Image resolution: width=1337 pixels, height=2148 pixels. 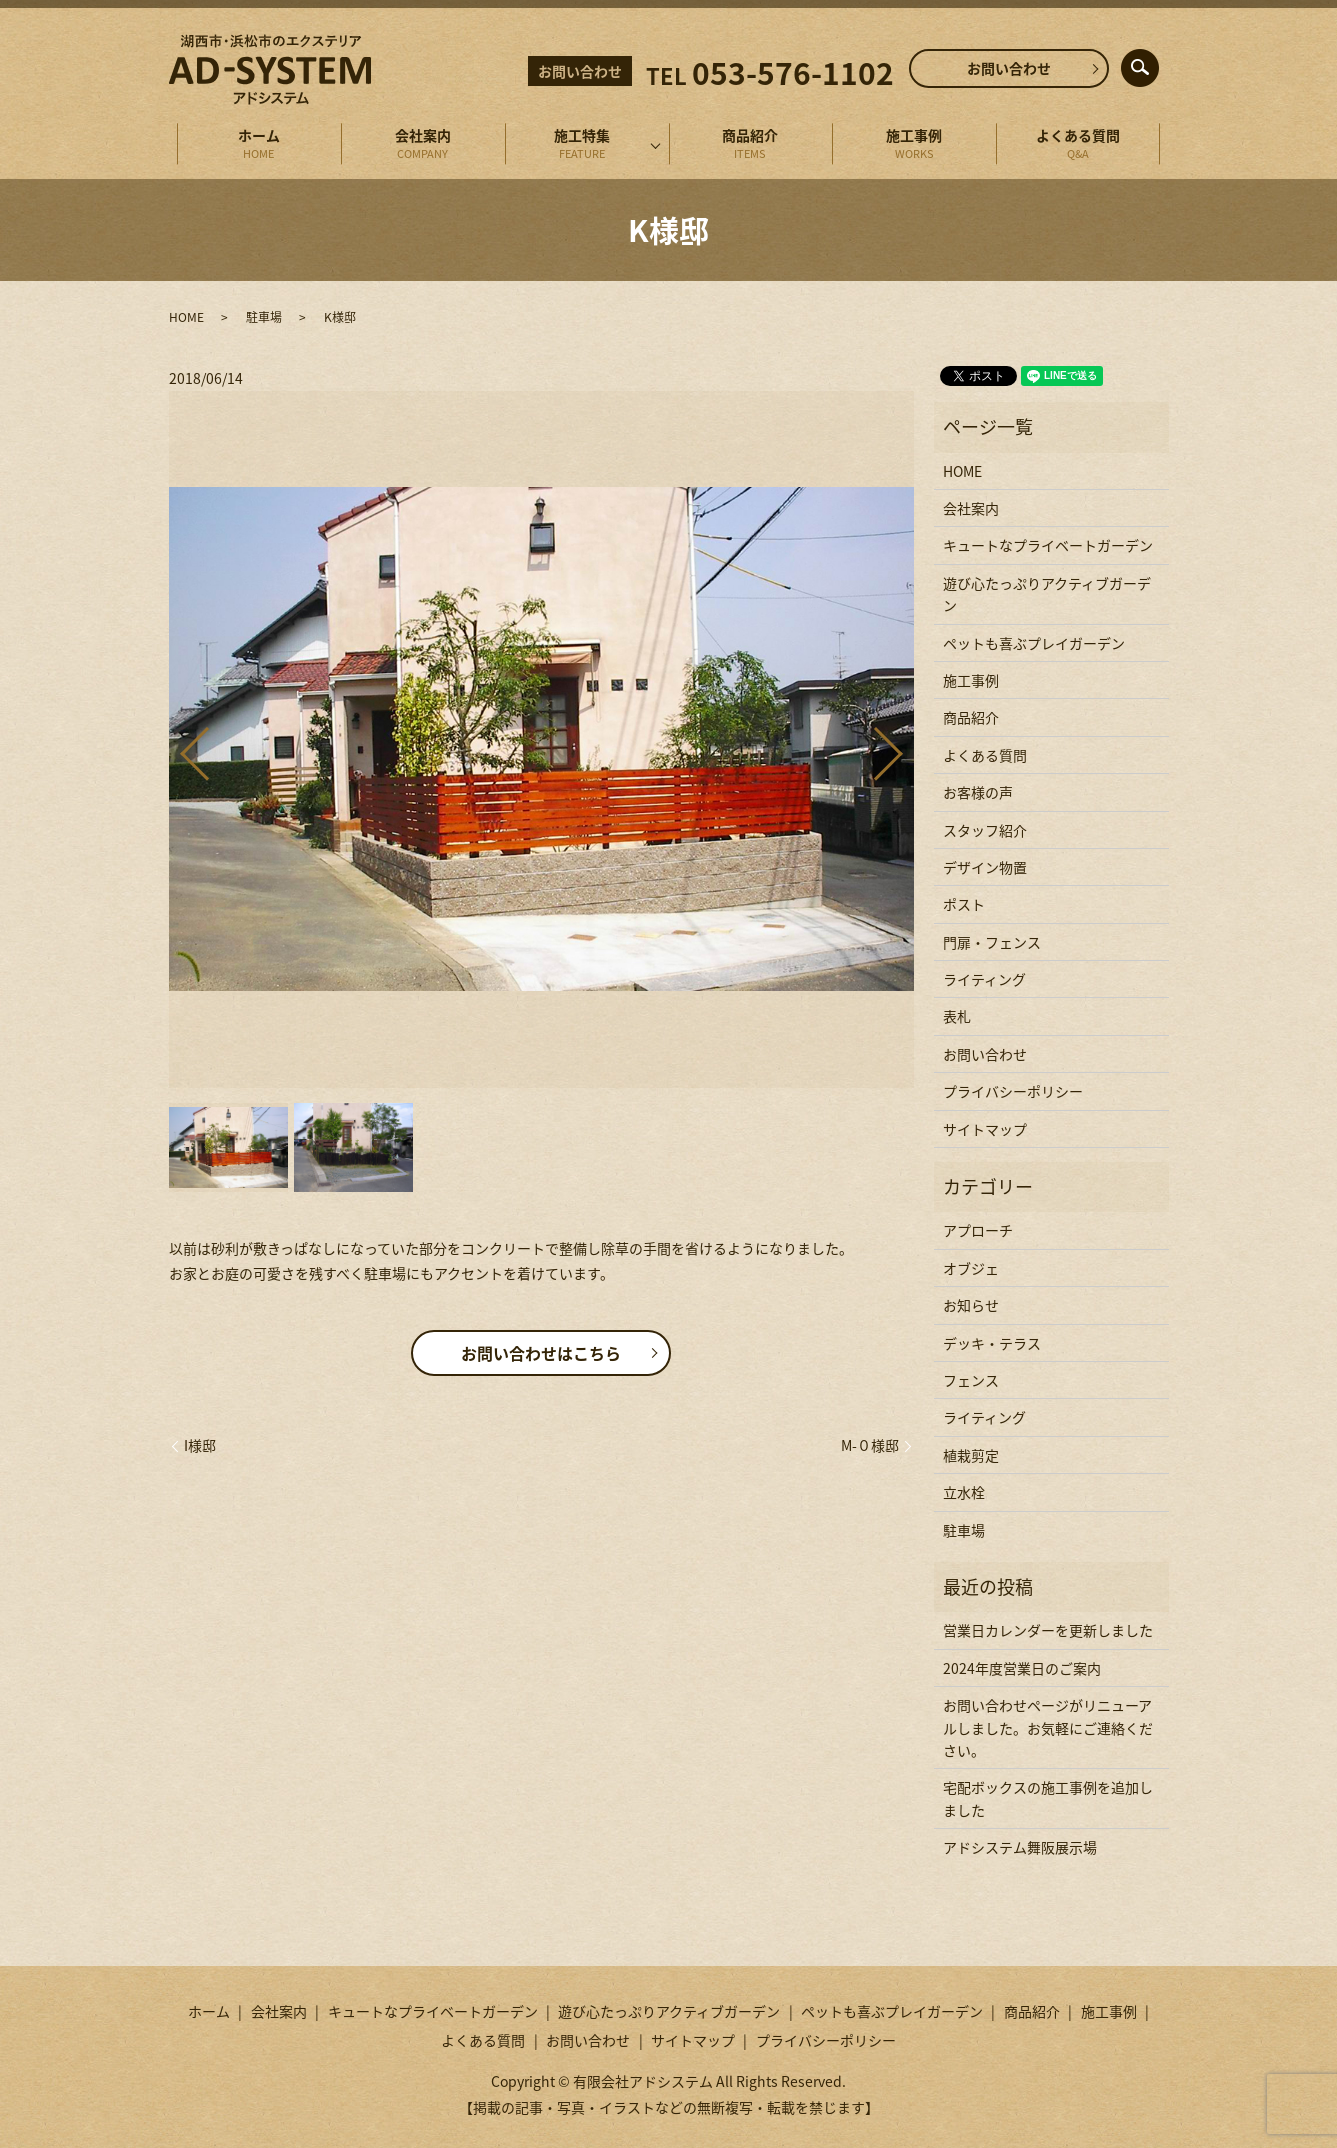 I want to click on search, so click(x=1156, y=63).